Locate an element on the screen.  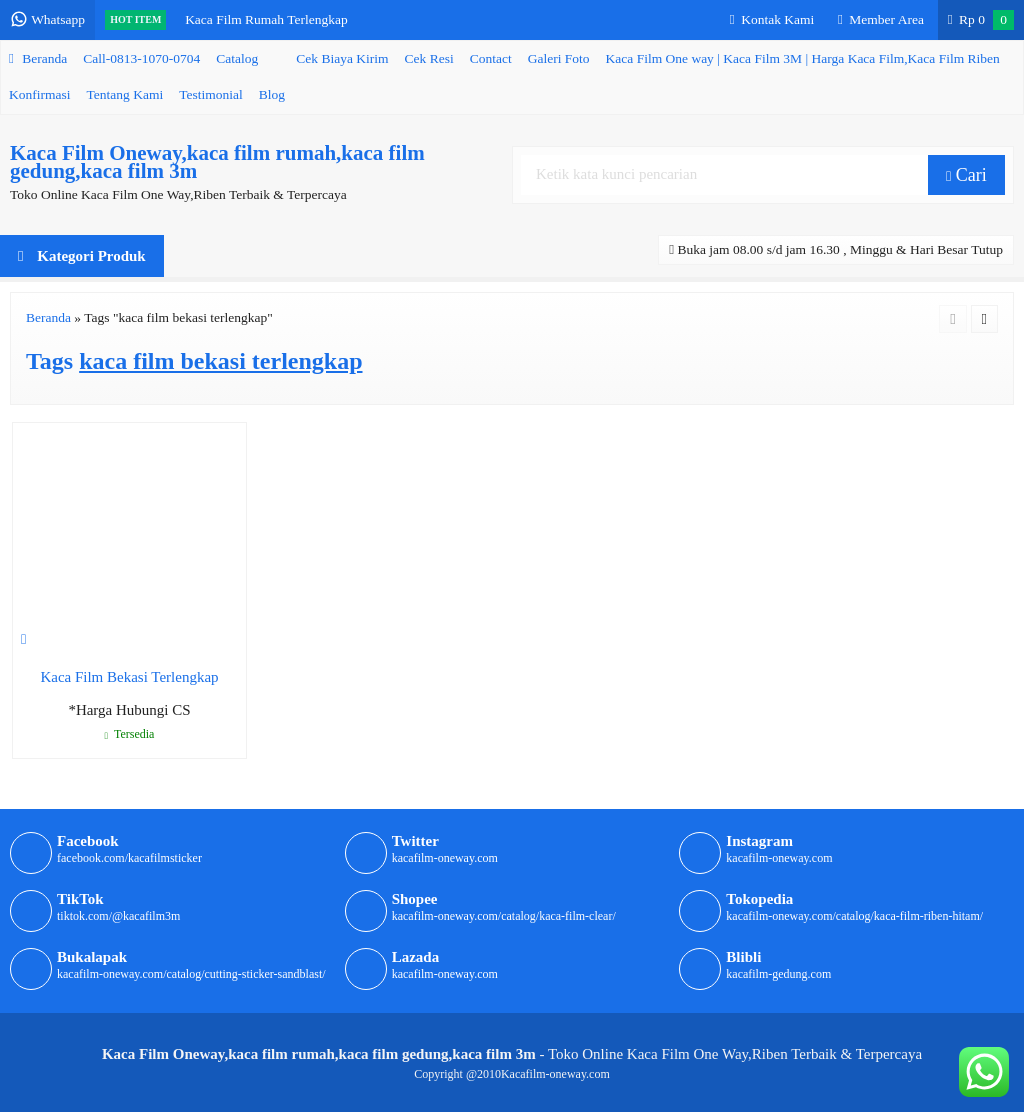
Galeri Foto is located at coordinates (559, 58).